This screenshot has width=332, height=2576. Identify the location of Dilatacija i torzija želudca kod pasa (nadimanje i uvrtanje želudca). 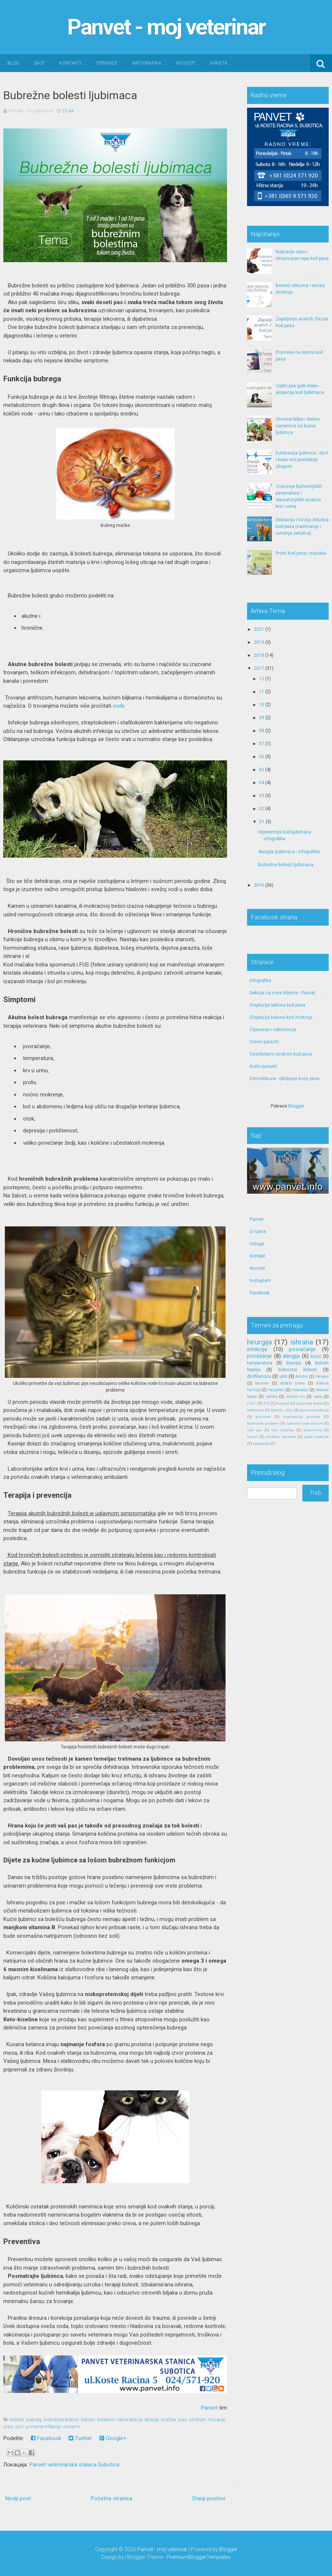
(302, 526).